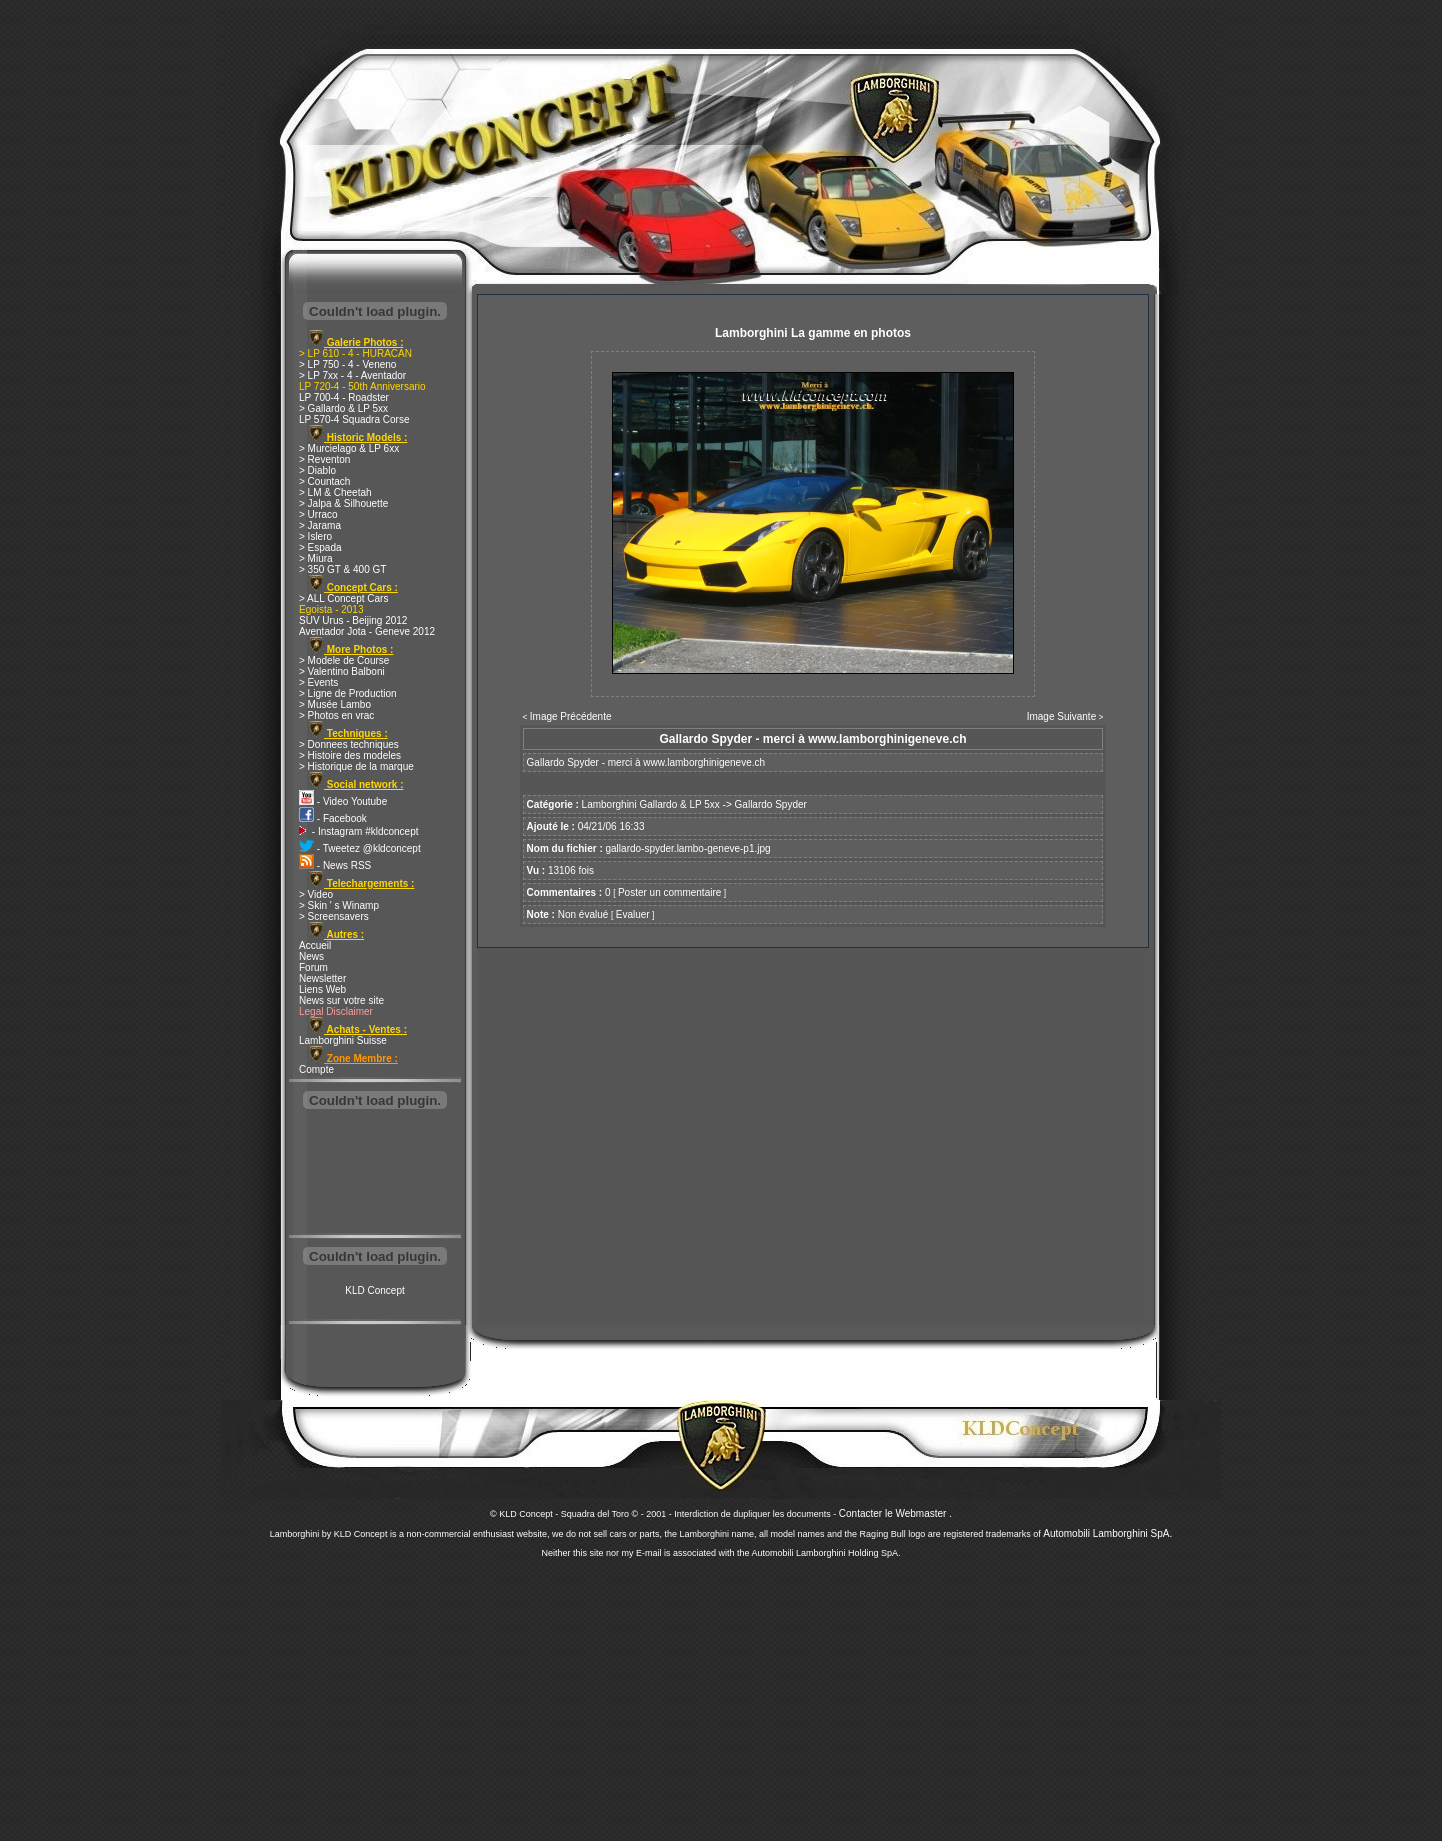  I want to click on > Skin ' s Winamp, so click(339, 905).